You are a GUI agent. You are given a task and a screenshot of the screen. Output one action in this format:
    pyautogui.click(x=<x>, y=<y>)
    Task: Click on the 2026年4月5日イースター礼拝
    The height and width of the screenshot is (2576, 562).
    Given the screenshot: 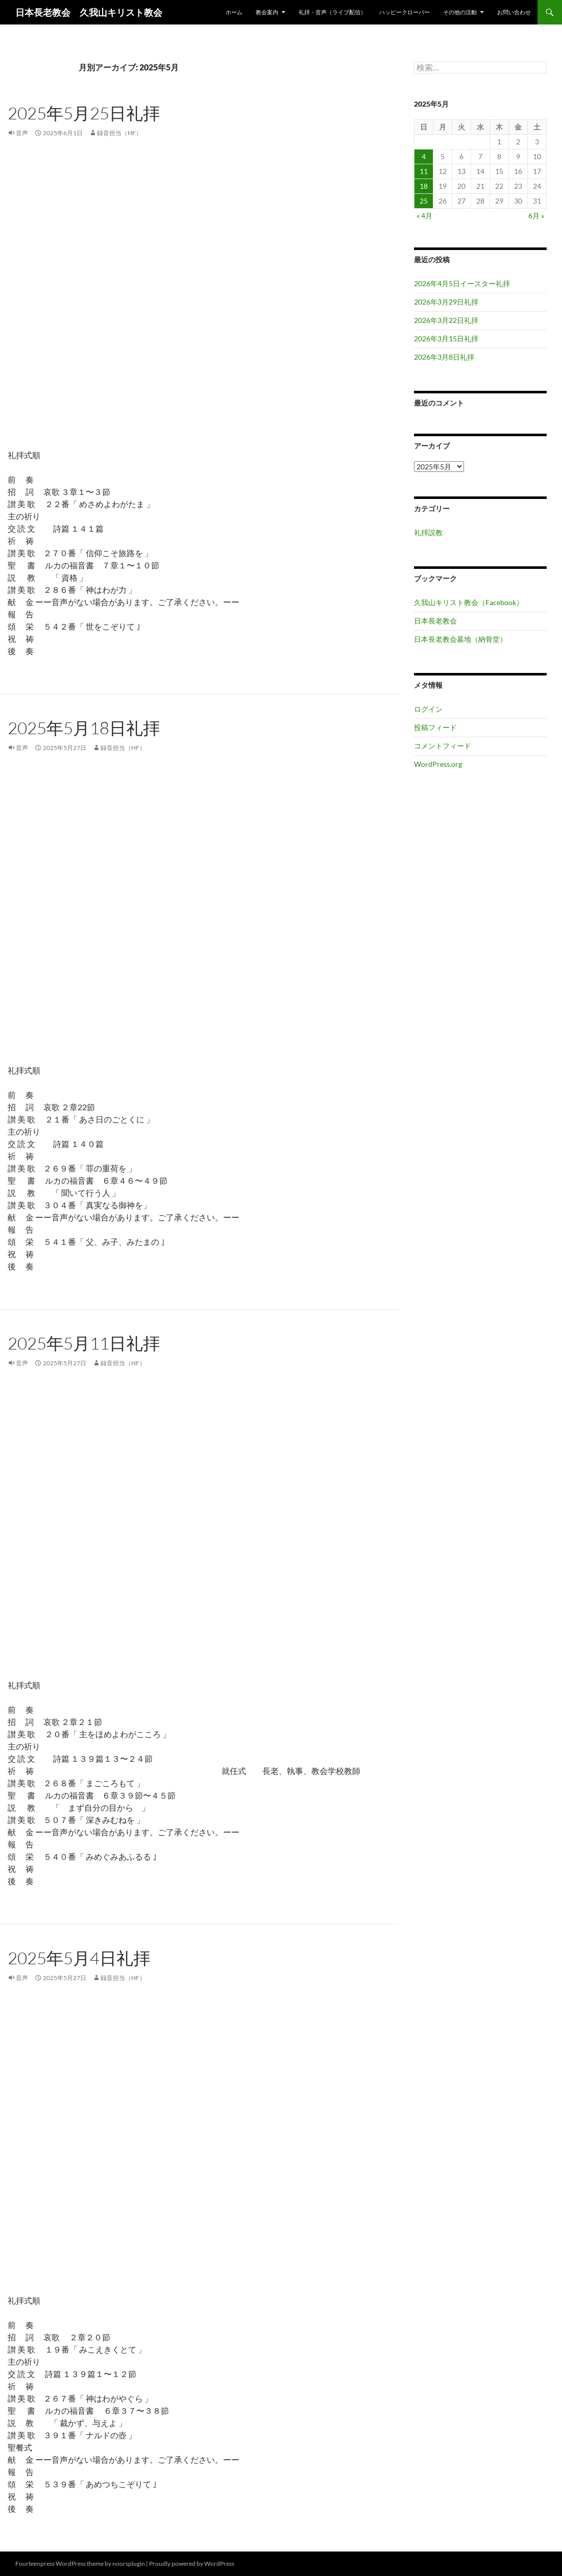 What is the action you would take?
    pyautogui.click(x=462, y=283)
    